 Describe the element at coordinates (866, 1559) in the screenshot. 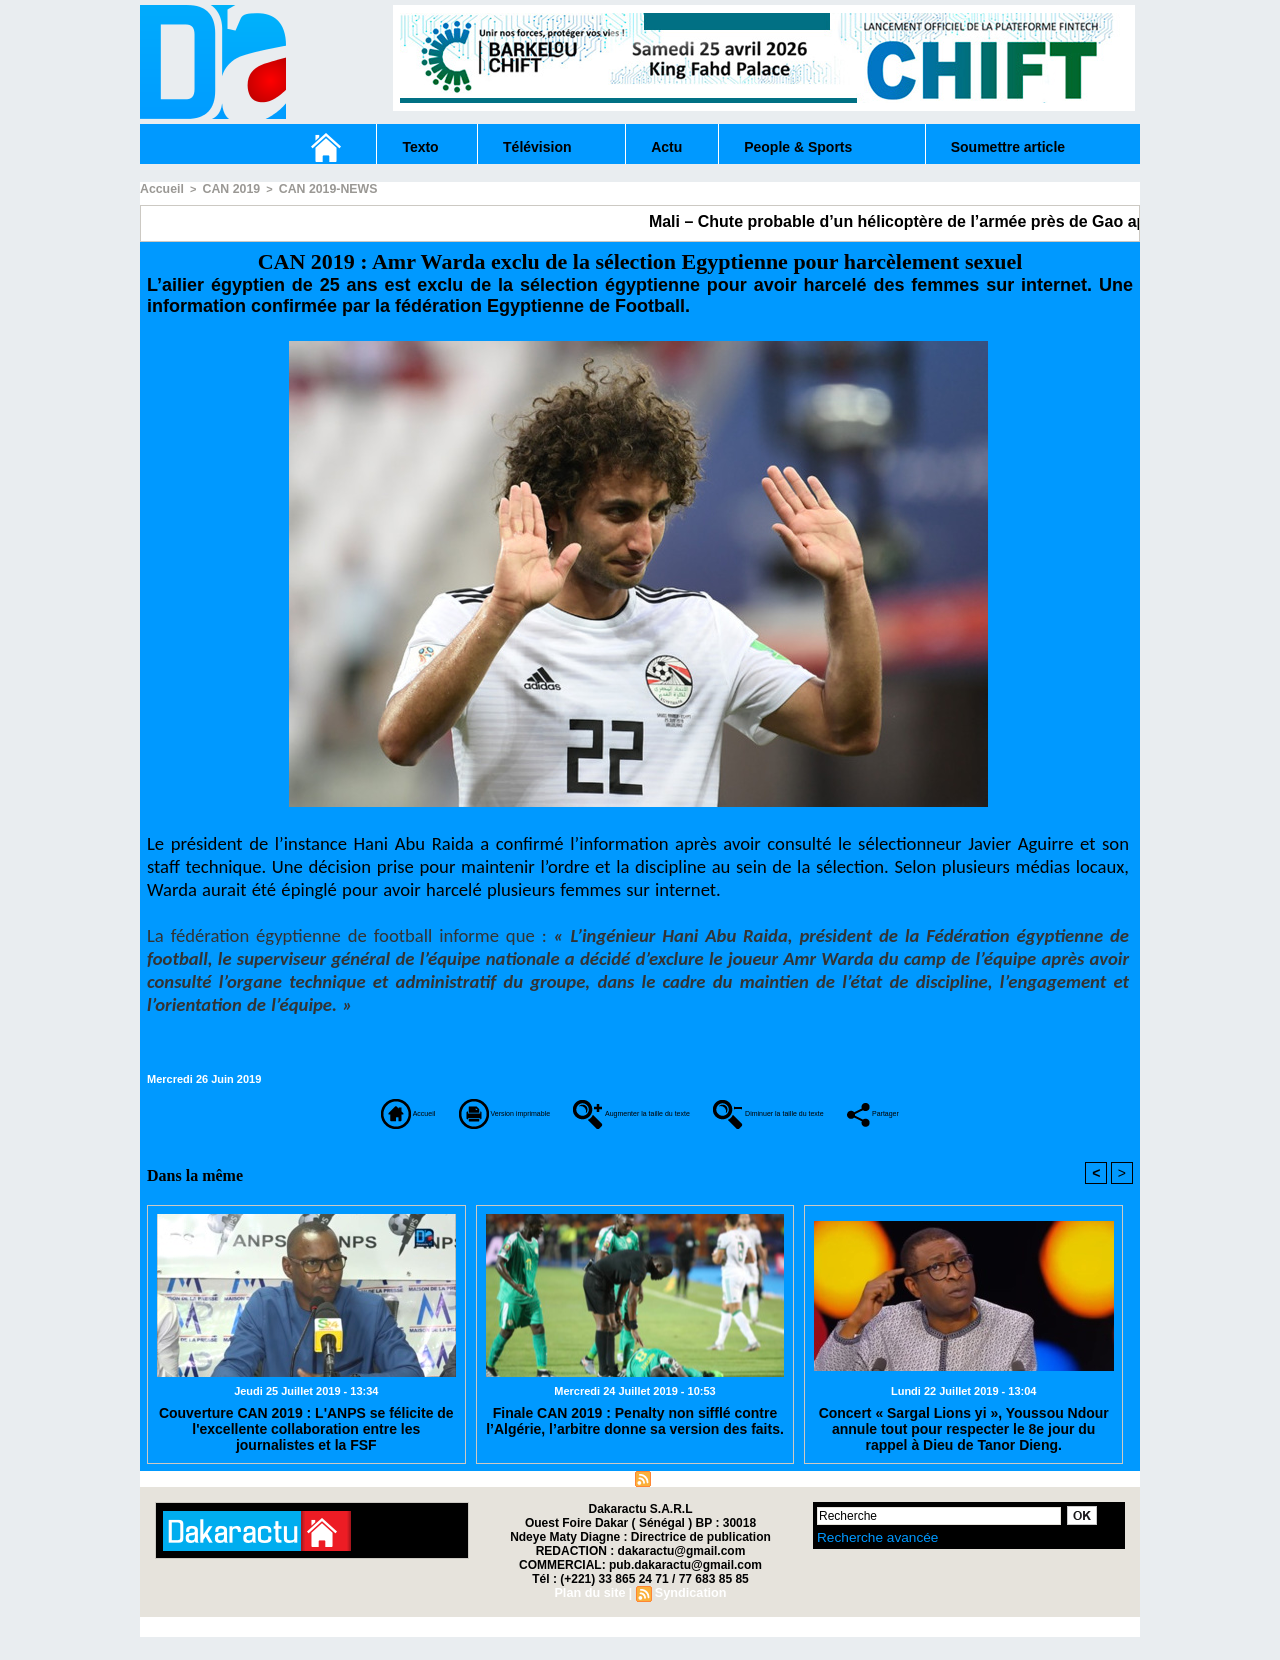

I see `Recherche avancée` at that location.